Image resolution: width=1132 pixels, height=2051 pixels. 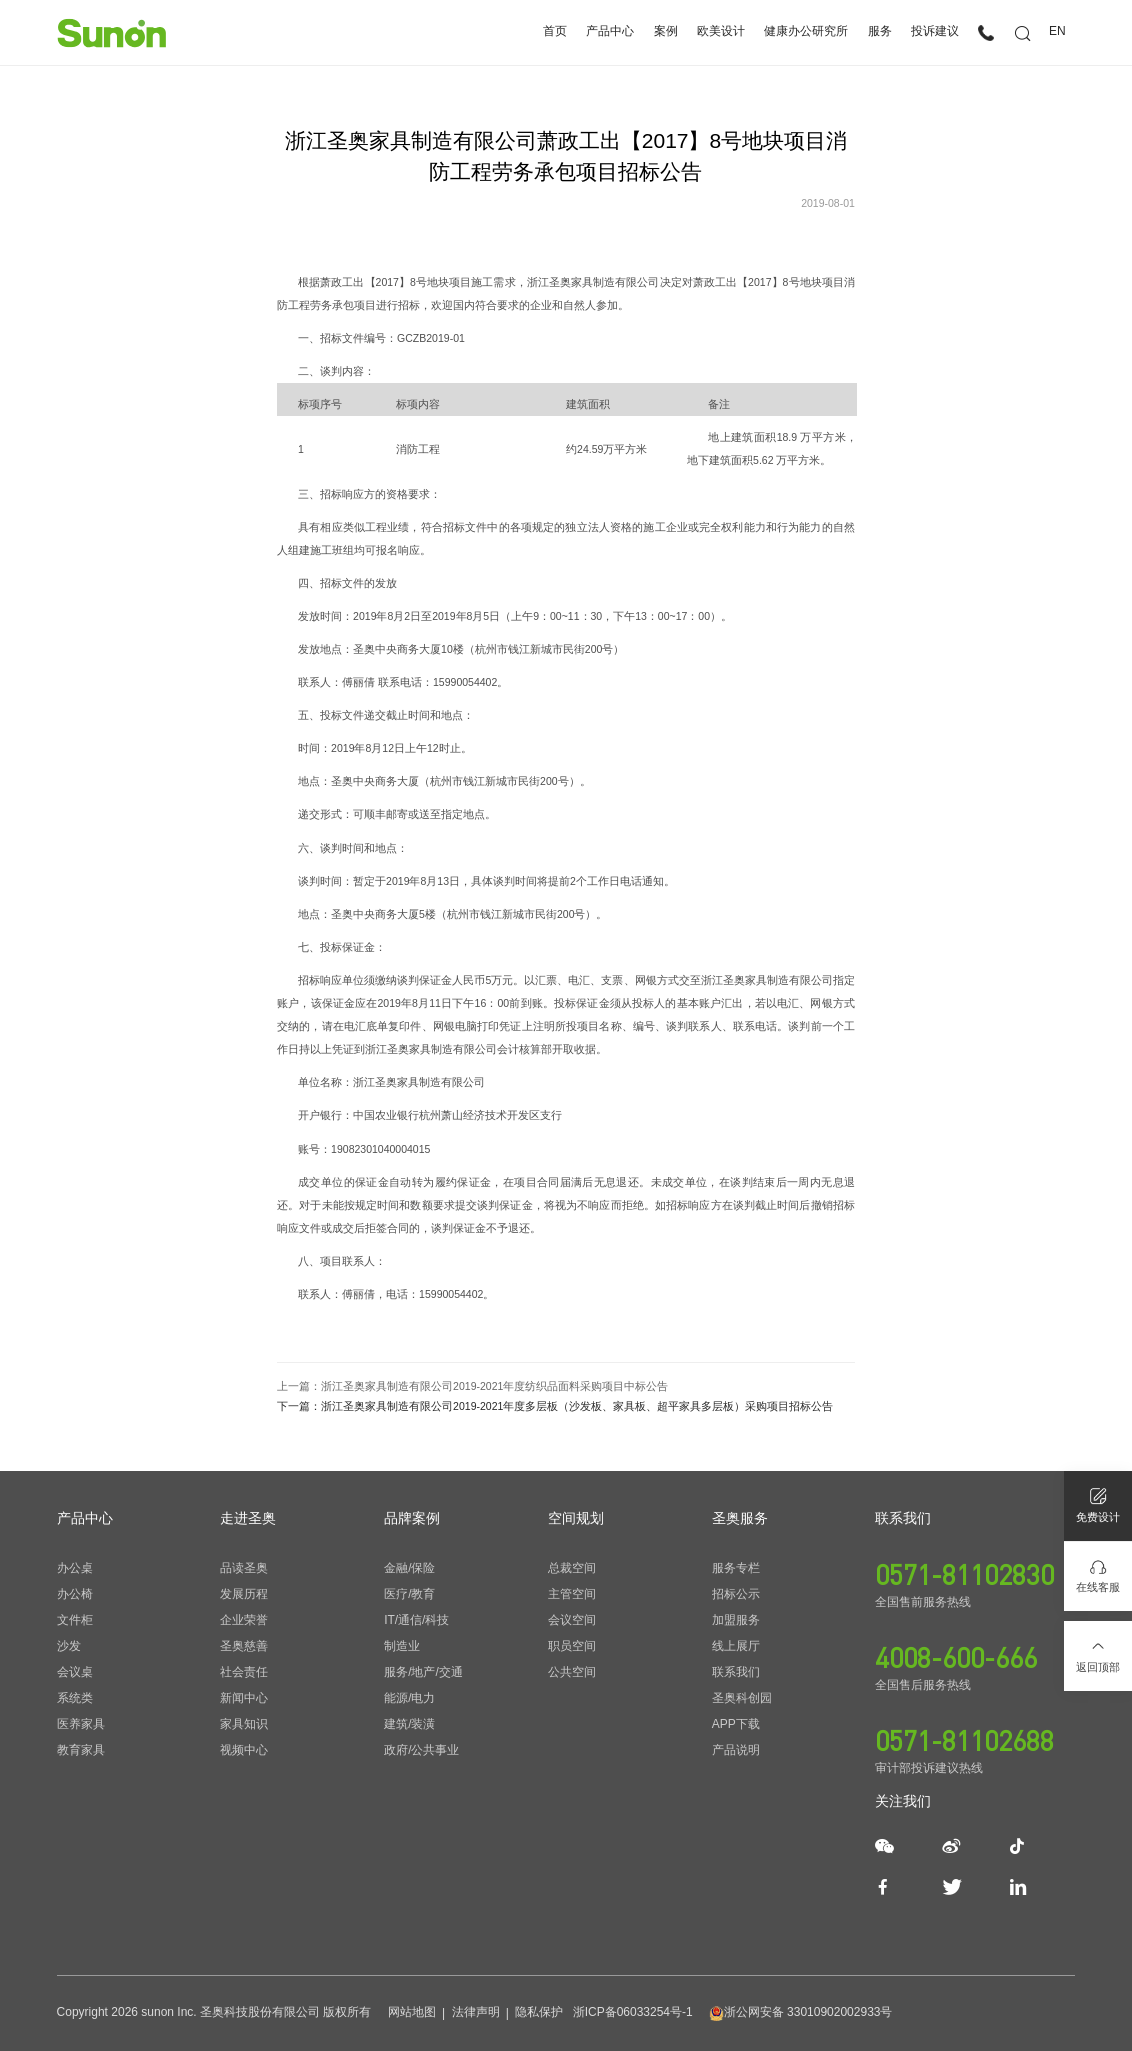 What do you see at coordinates (409, 1568) in the screenshot?
I see `金融/保险` at bounding box center [409, 1568].